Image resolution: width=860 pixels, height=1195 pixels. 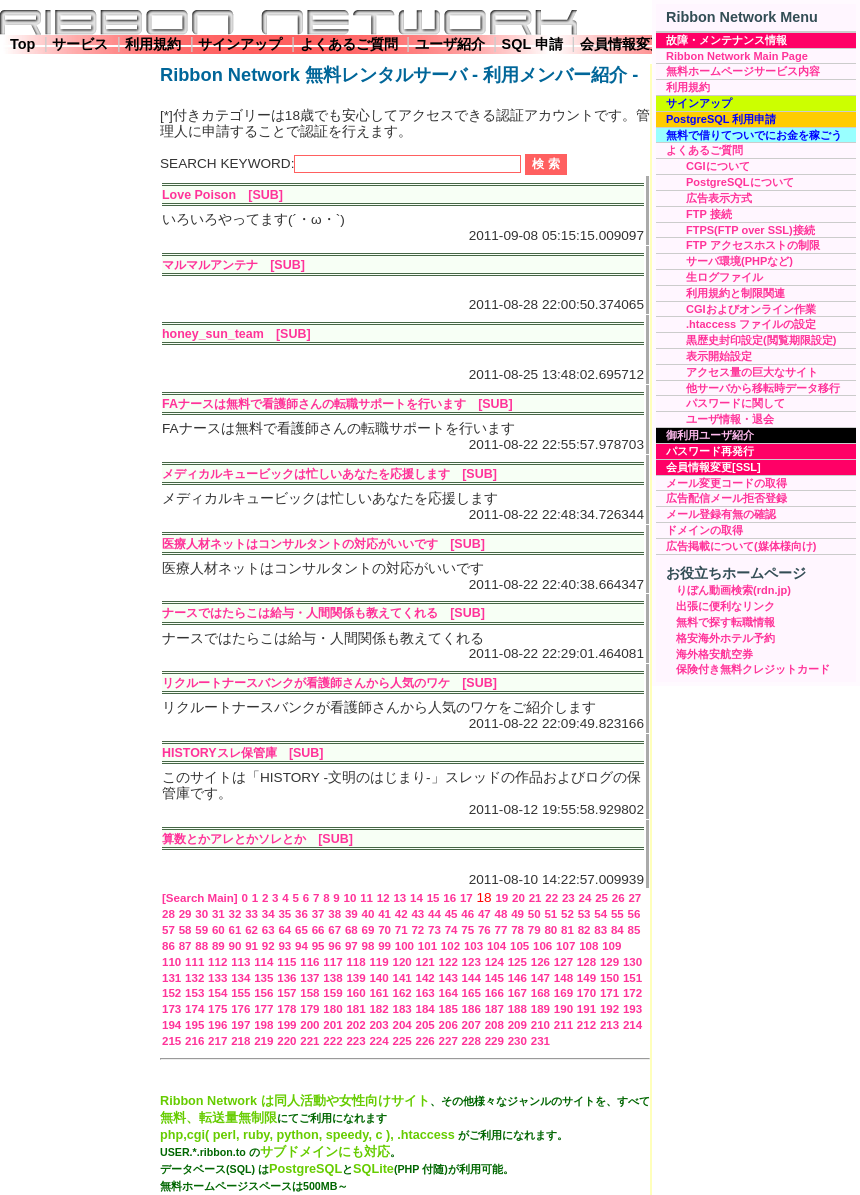 I want to click on 57, so click(x=168, y=930).